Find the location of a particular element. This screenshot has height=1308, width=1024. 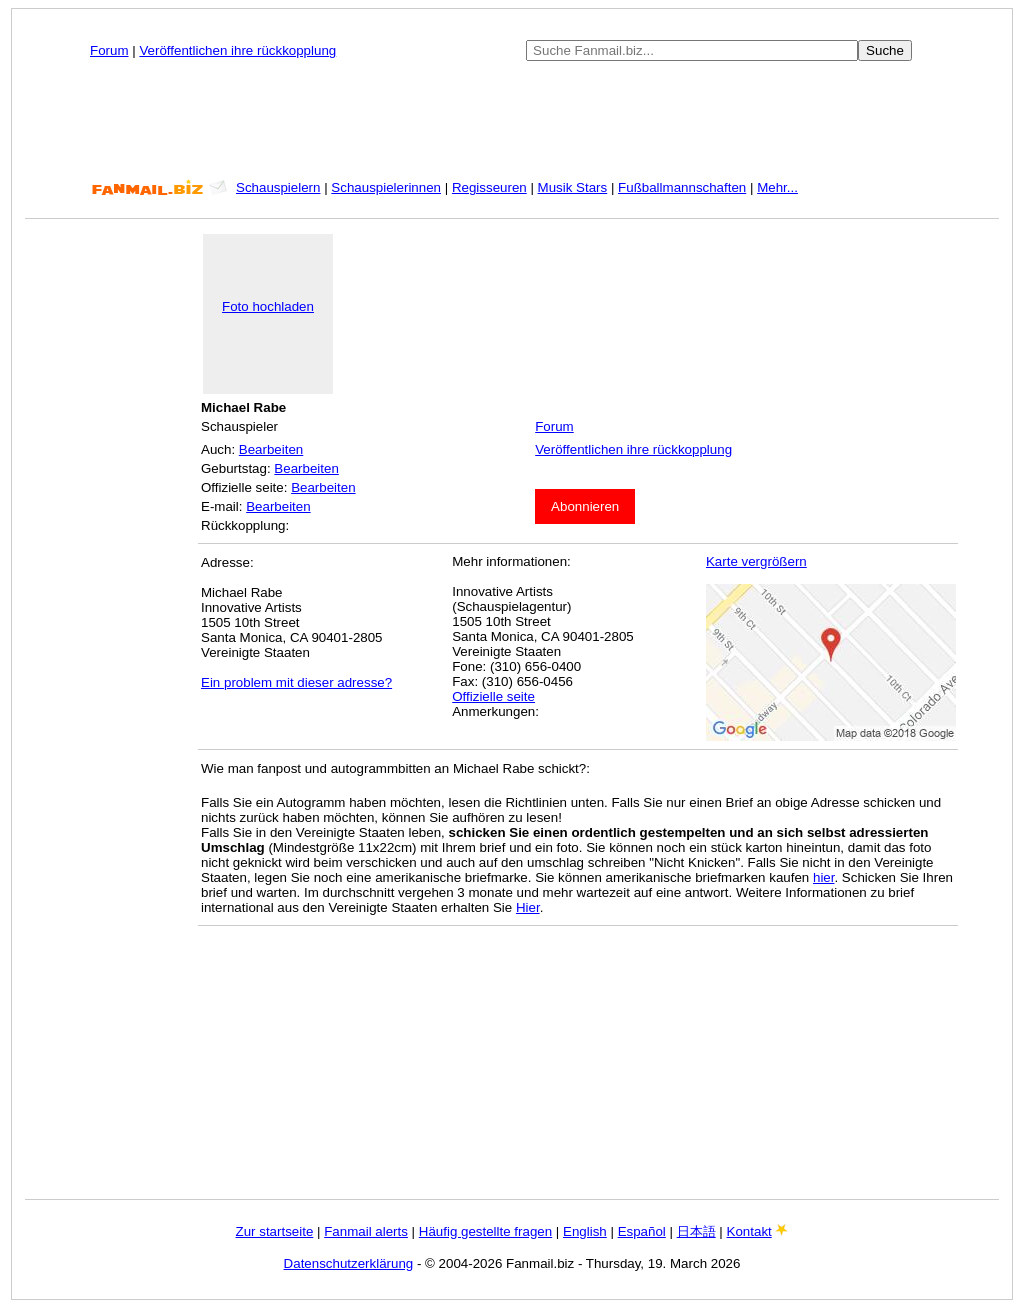

Musik Stars is located at coordinates (573, 187).